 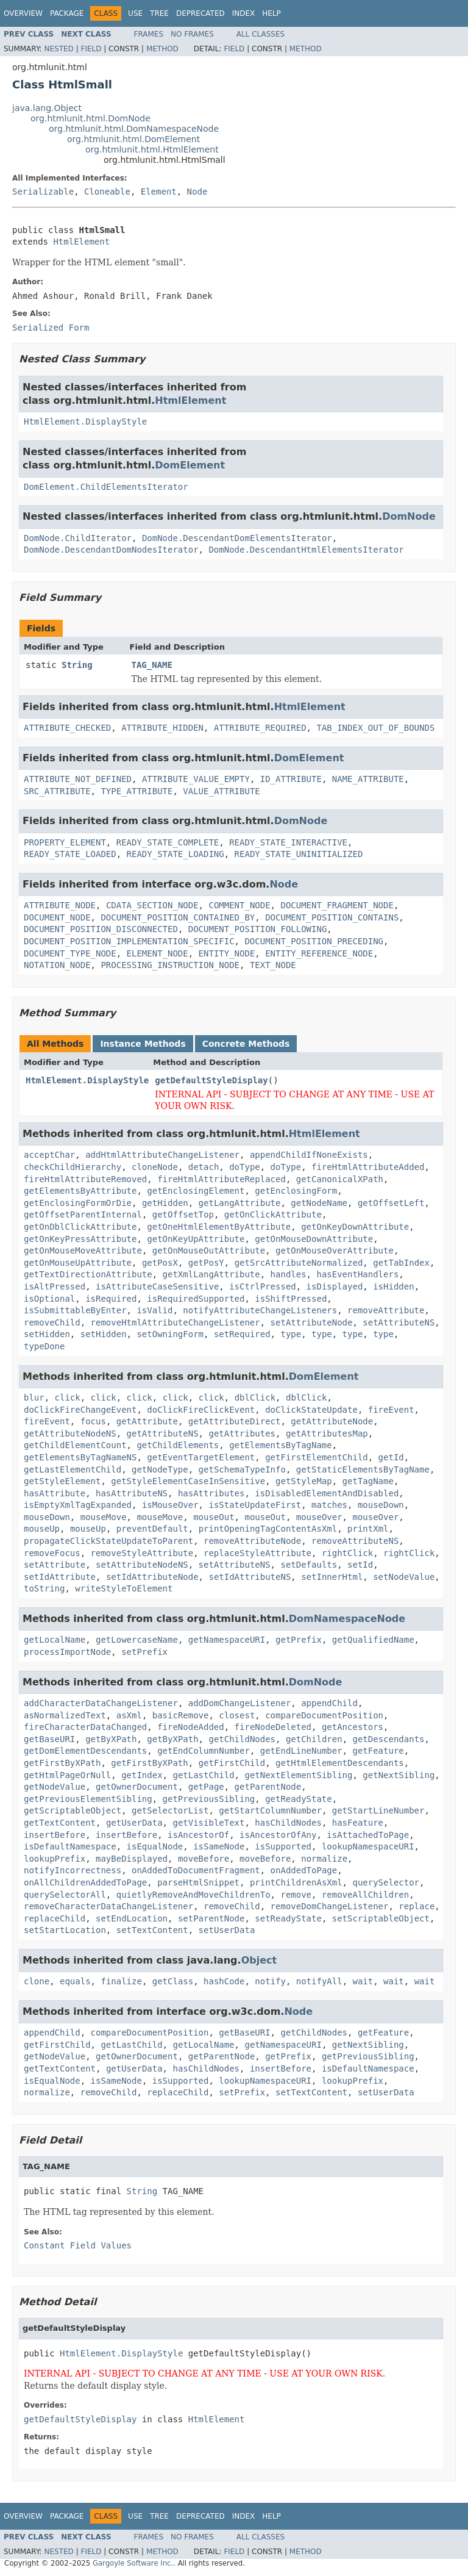 What do you see at coordinates (57, 917) in the screenshot?
I see `DOCUMENT_NODE` at bounding box center [57, 917].